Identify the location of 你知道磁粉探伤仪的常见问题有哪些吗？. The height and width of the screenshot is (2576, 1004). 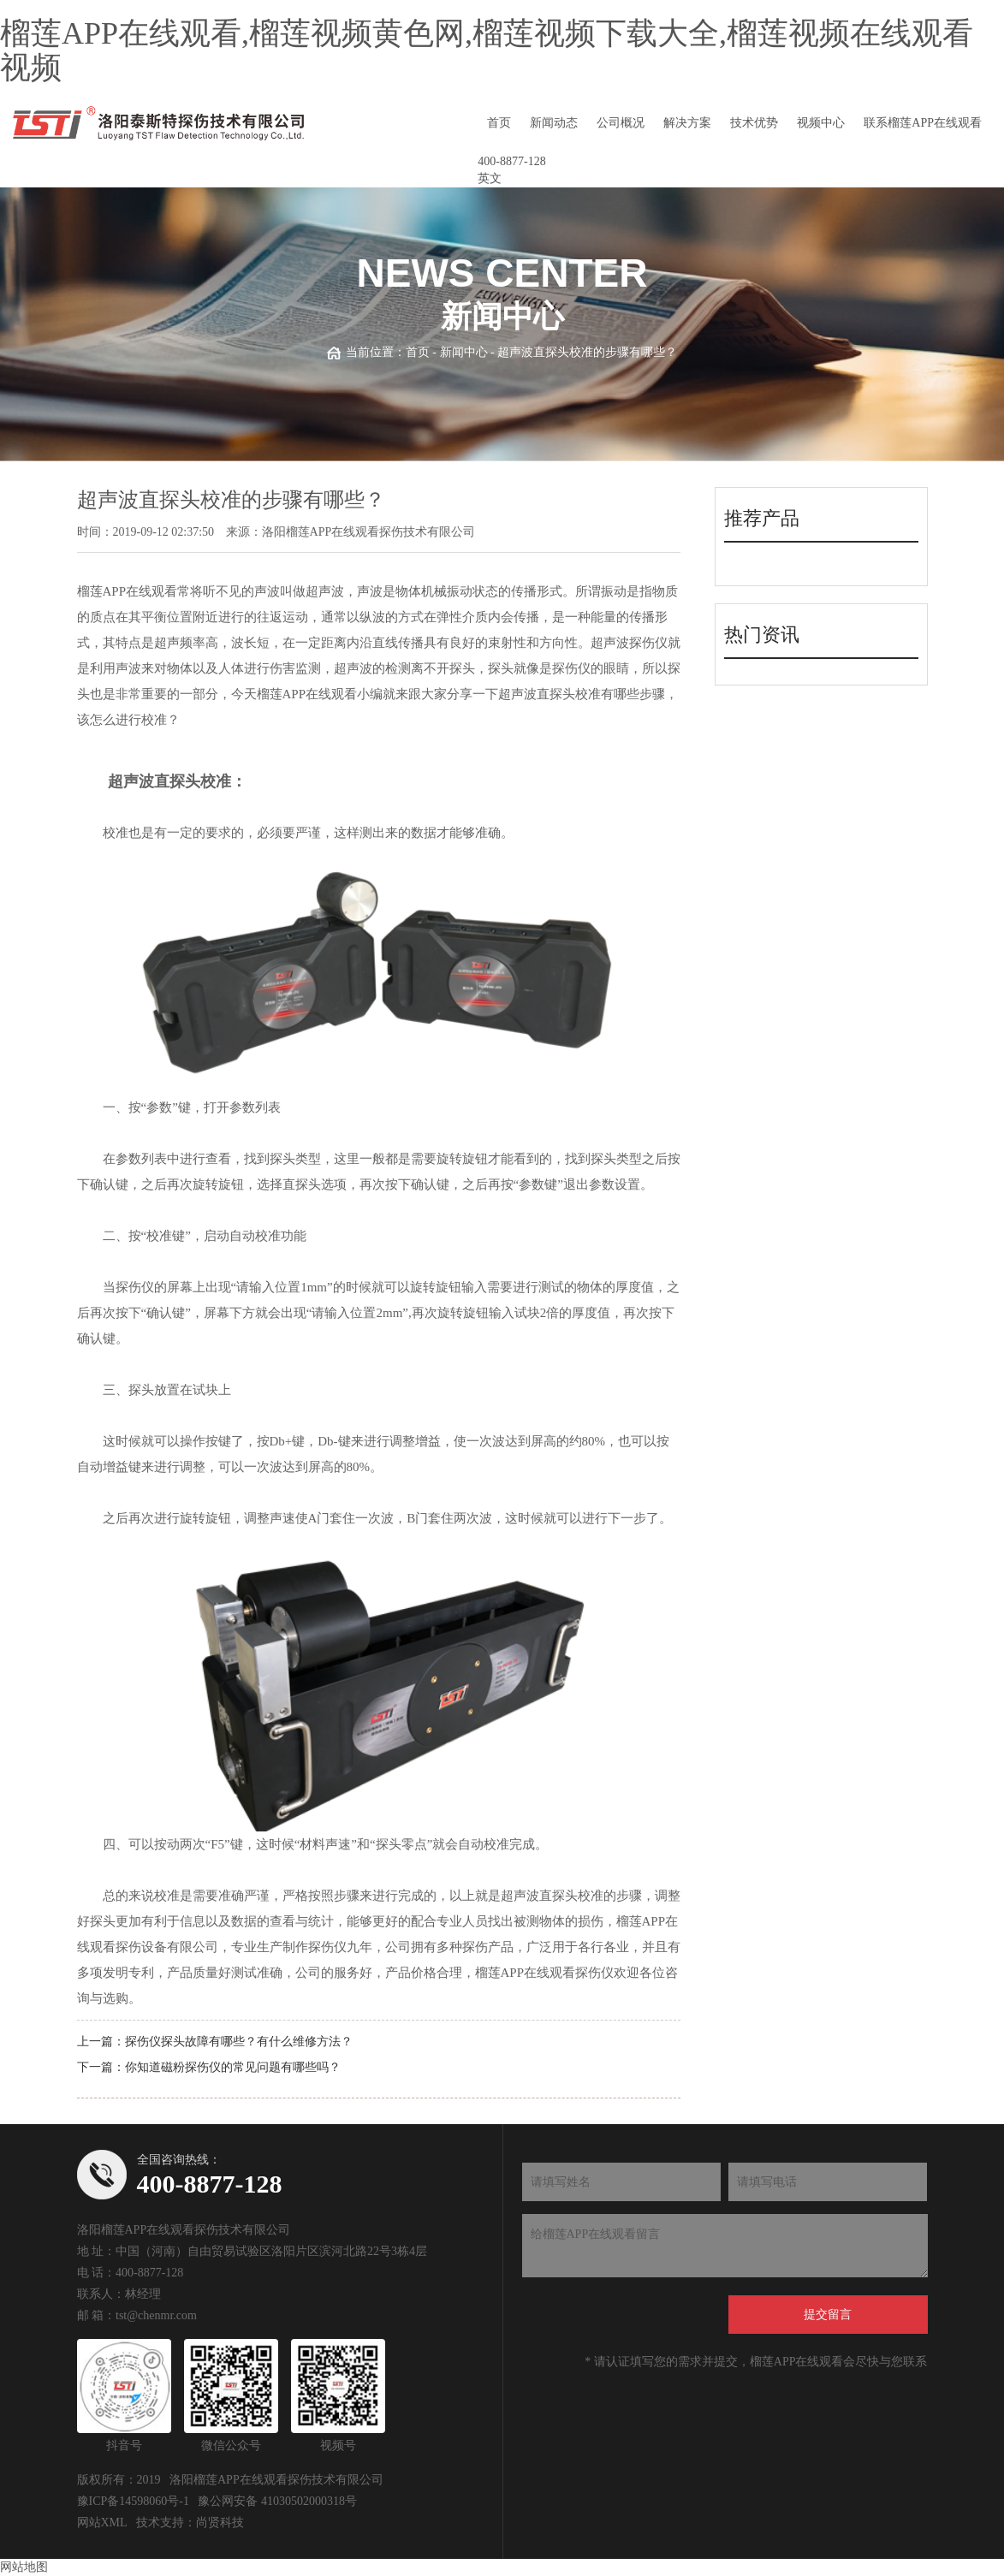
(233, 2067).